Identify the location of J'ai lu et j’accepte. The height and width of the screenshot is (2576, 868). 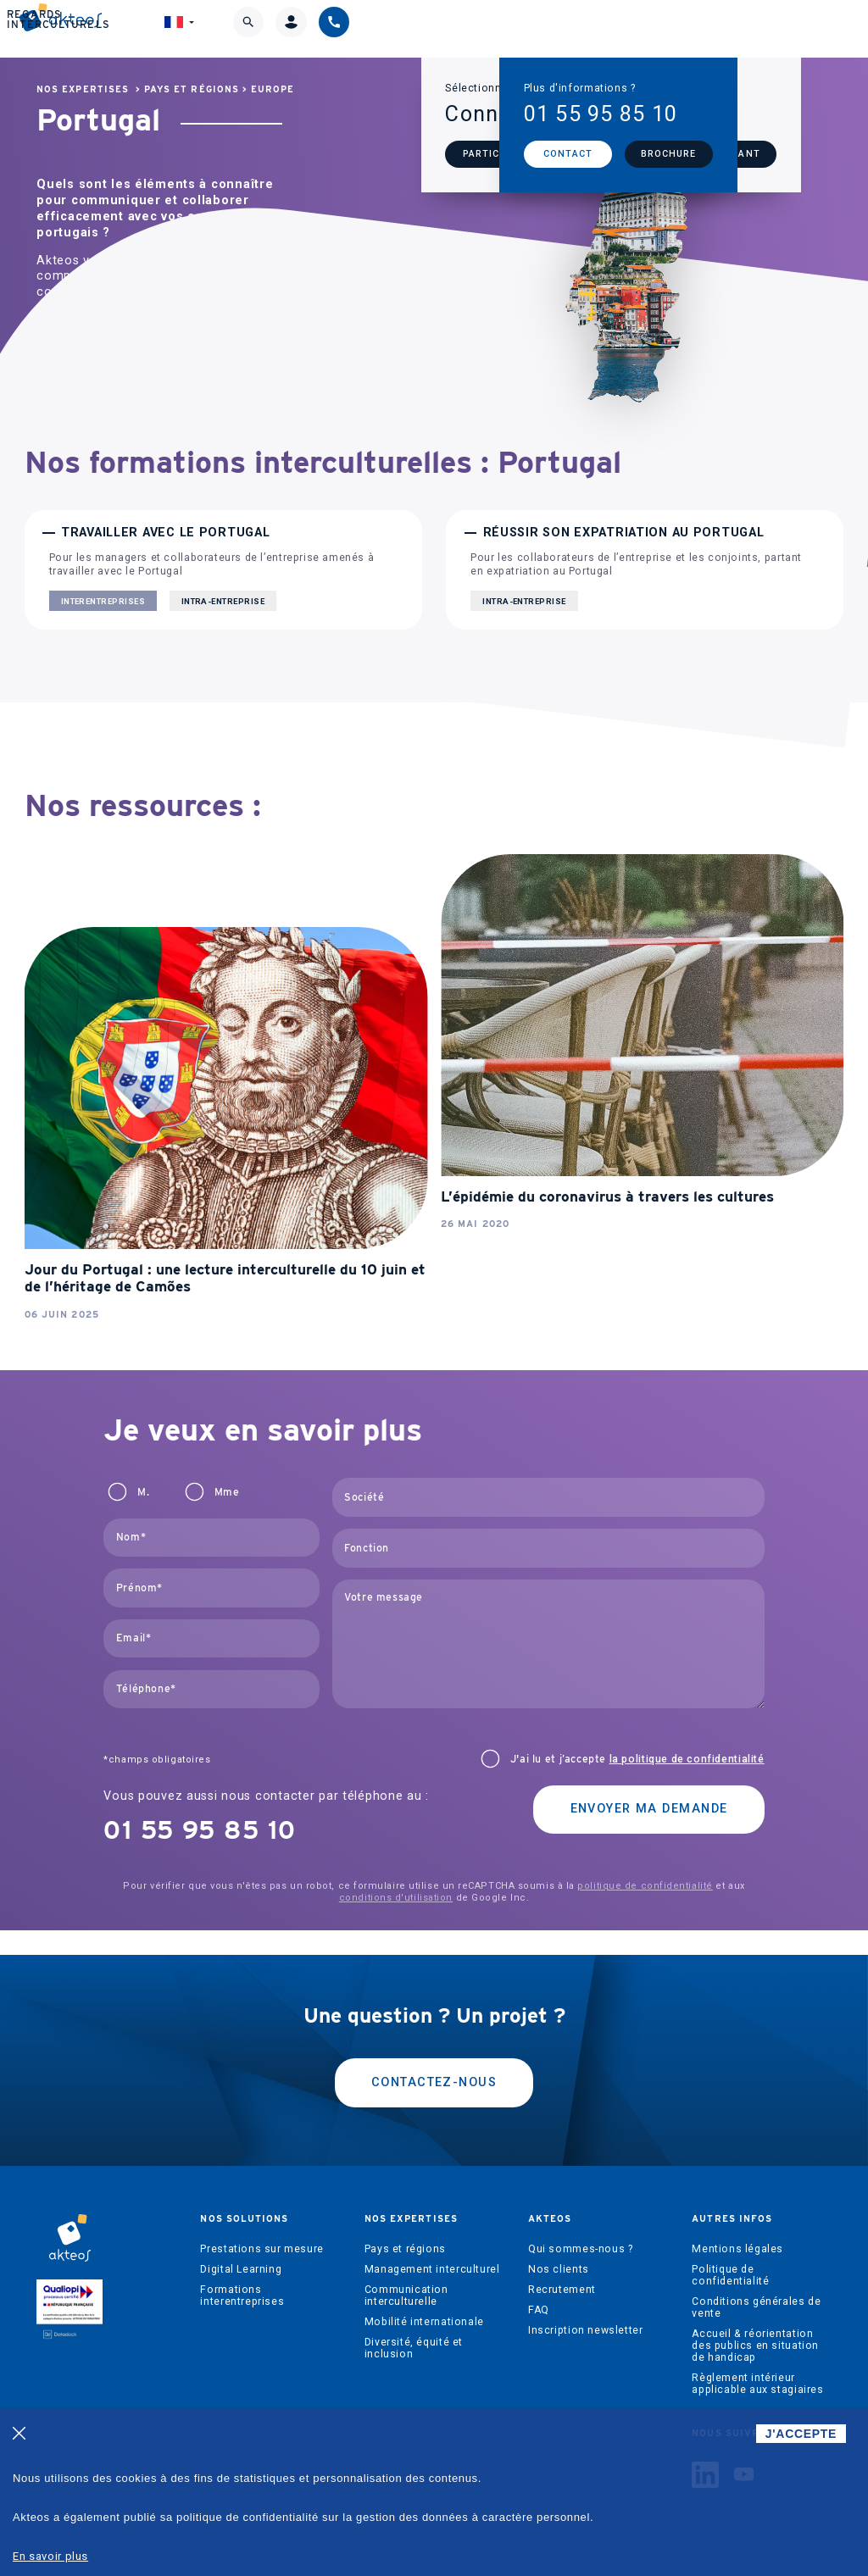
(637, 1759).